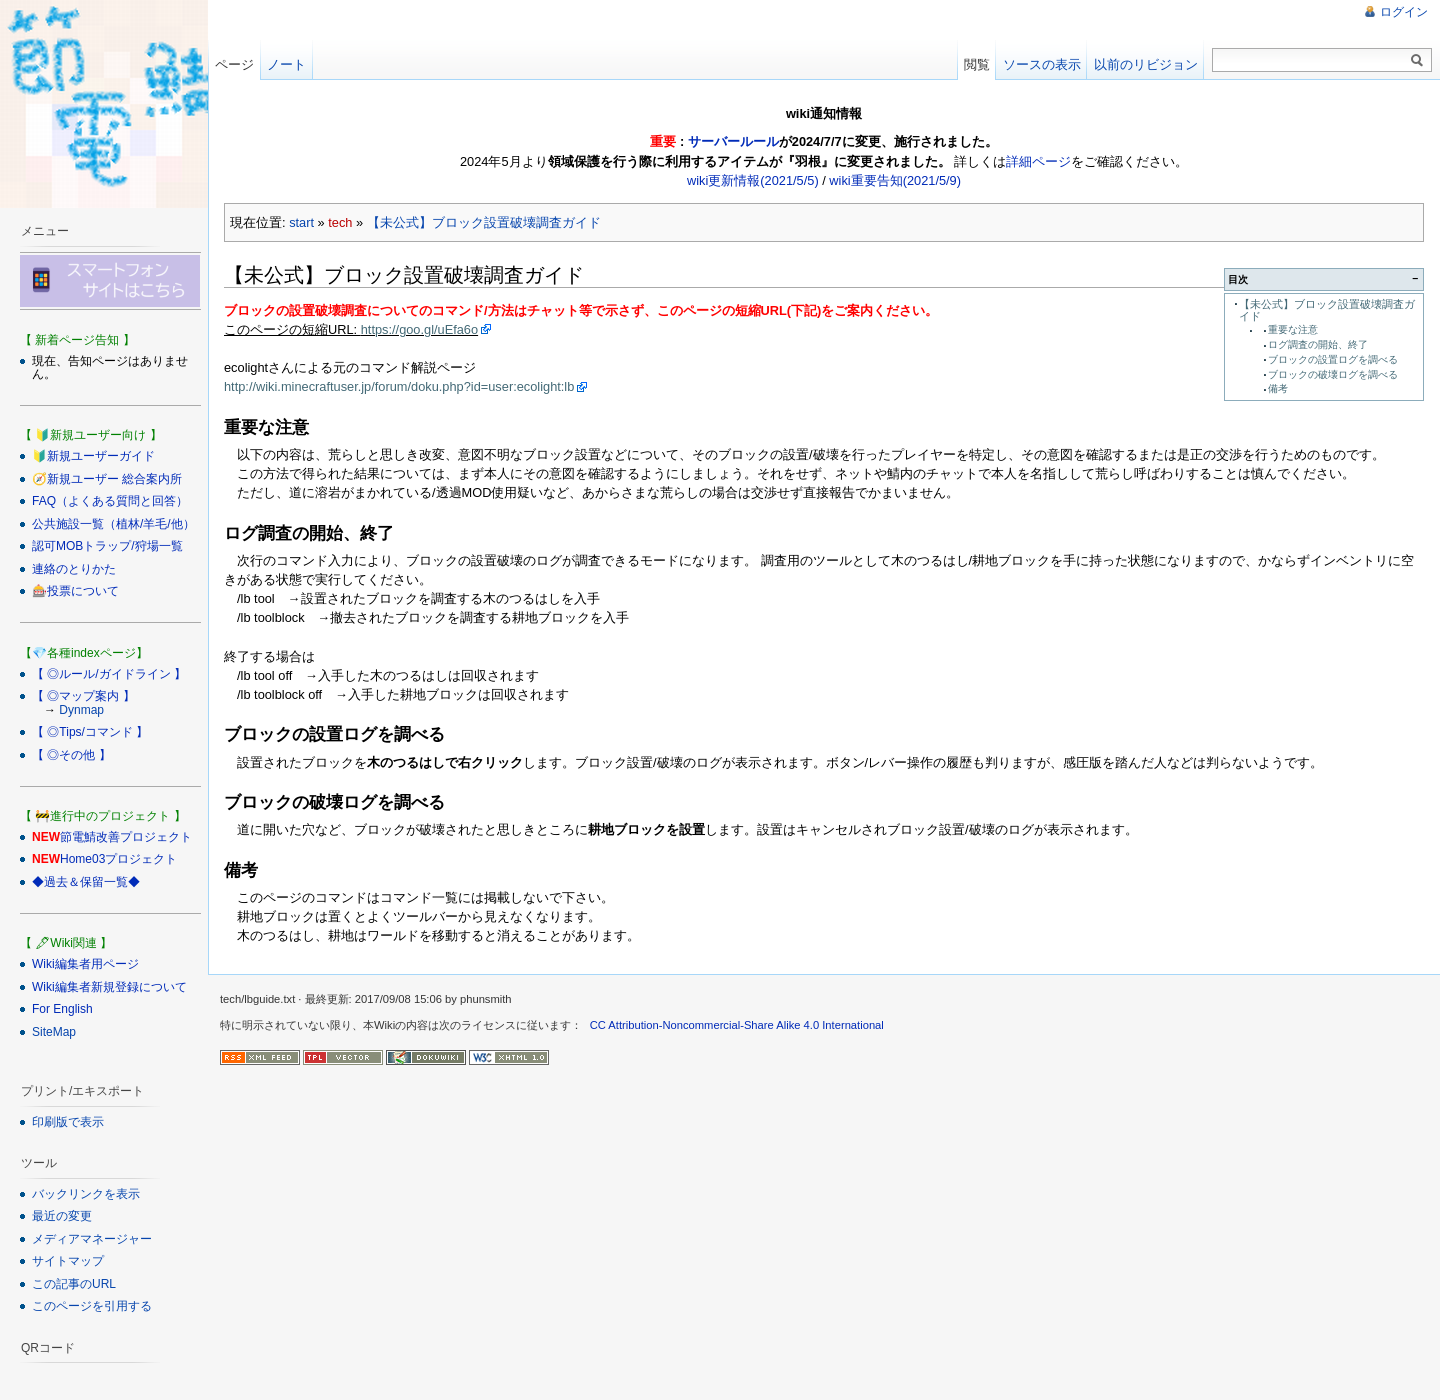 The image size is (1440, 1400). I want to click on サーバールール, so click(733, 141).